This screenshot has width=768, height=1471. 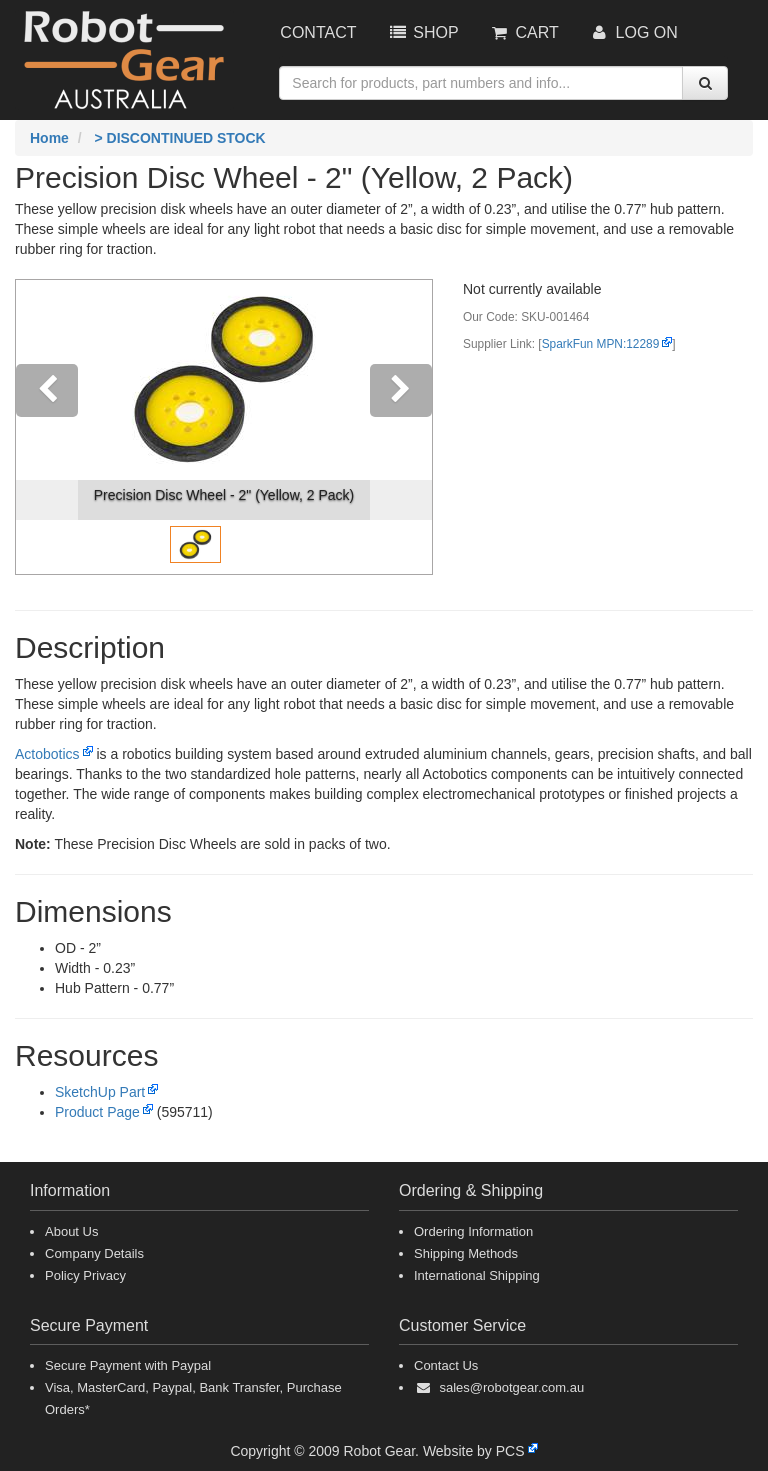 I want to click on Cart, so click(x=524, y=32).